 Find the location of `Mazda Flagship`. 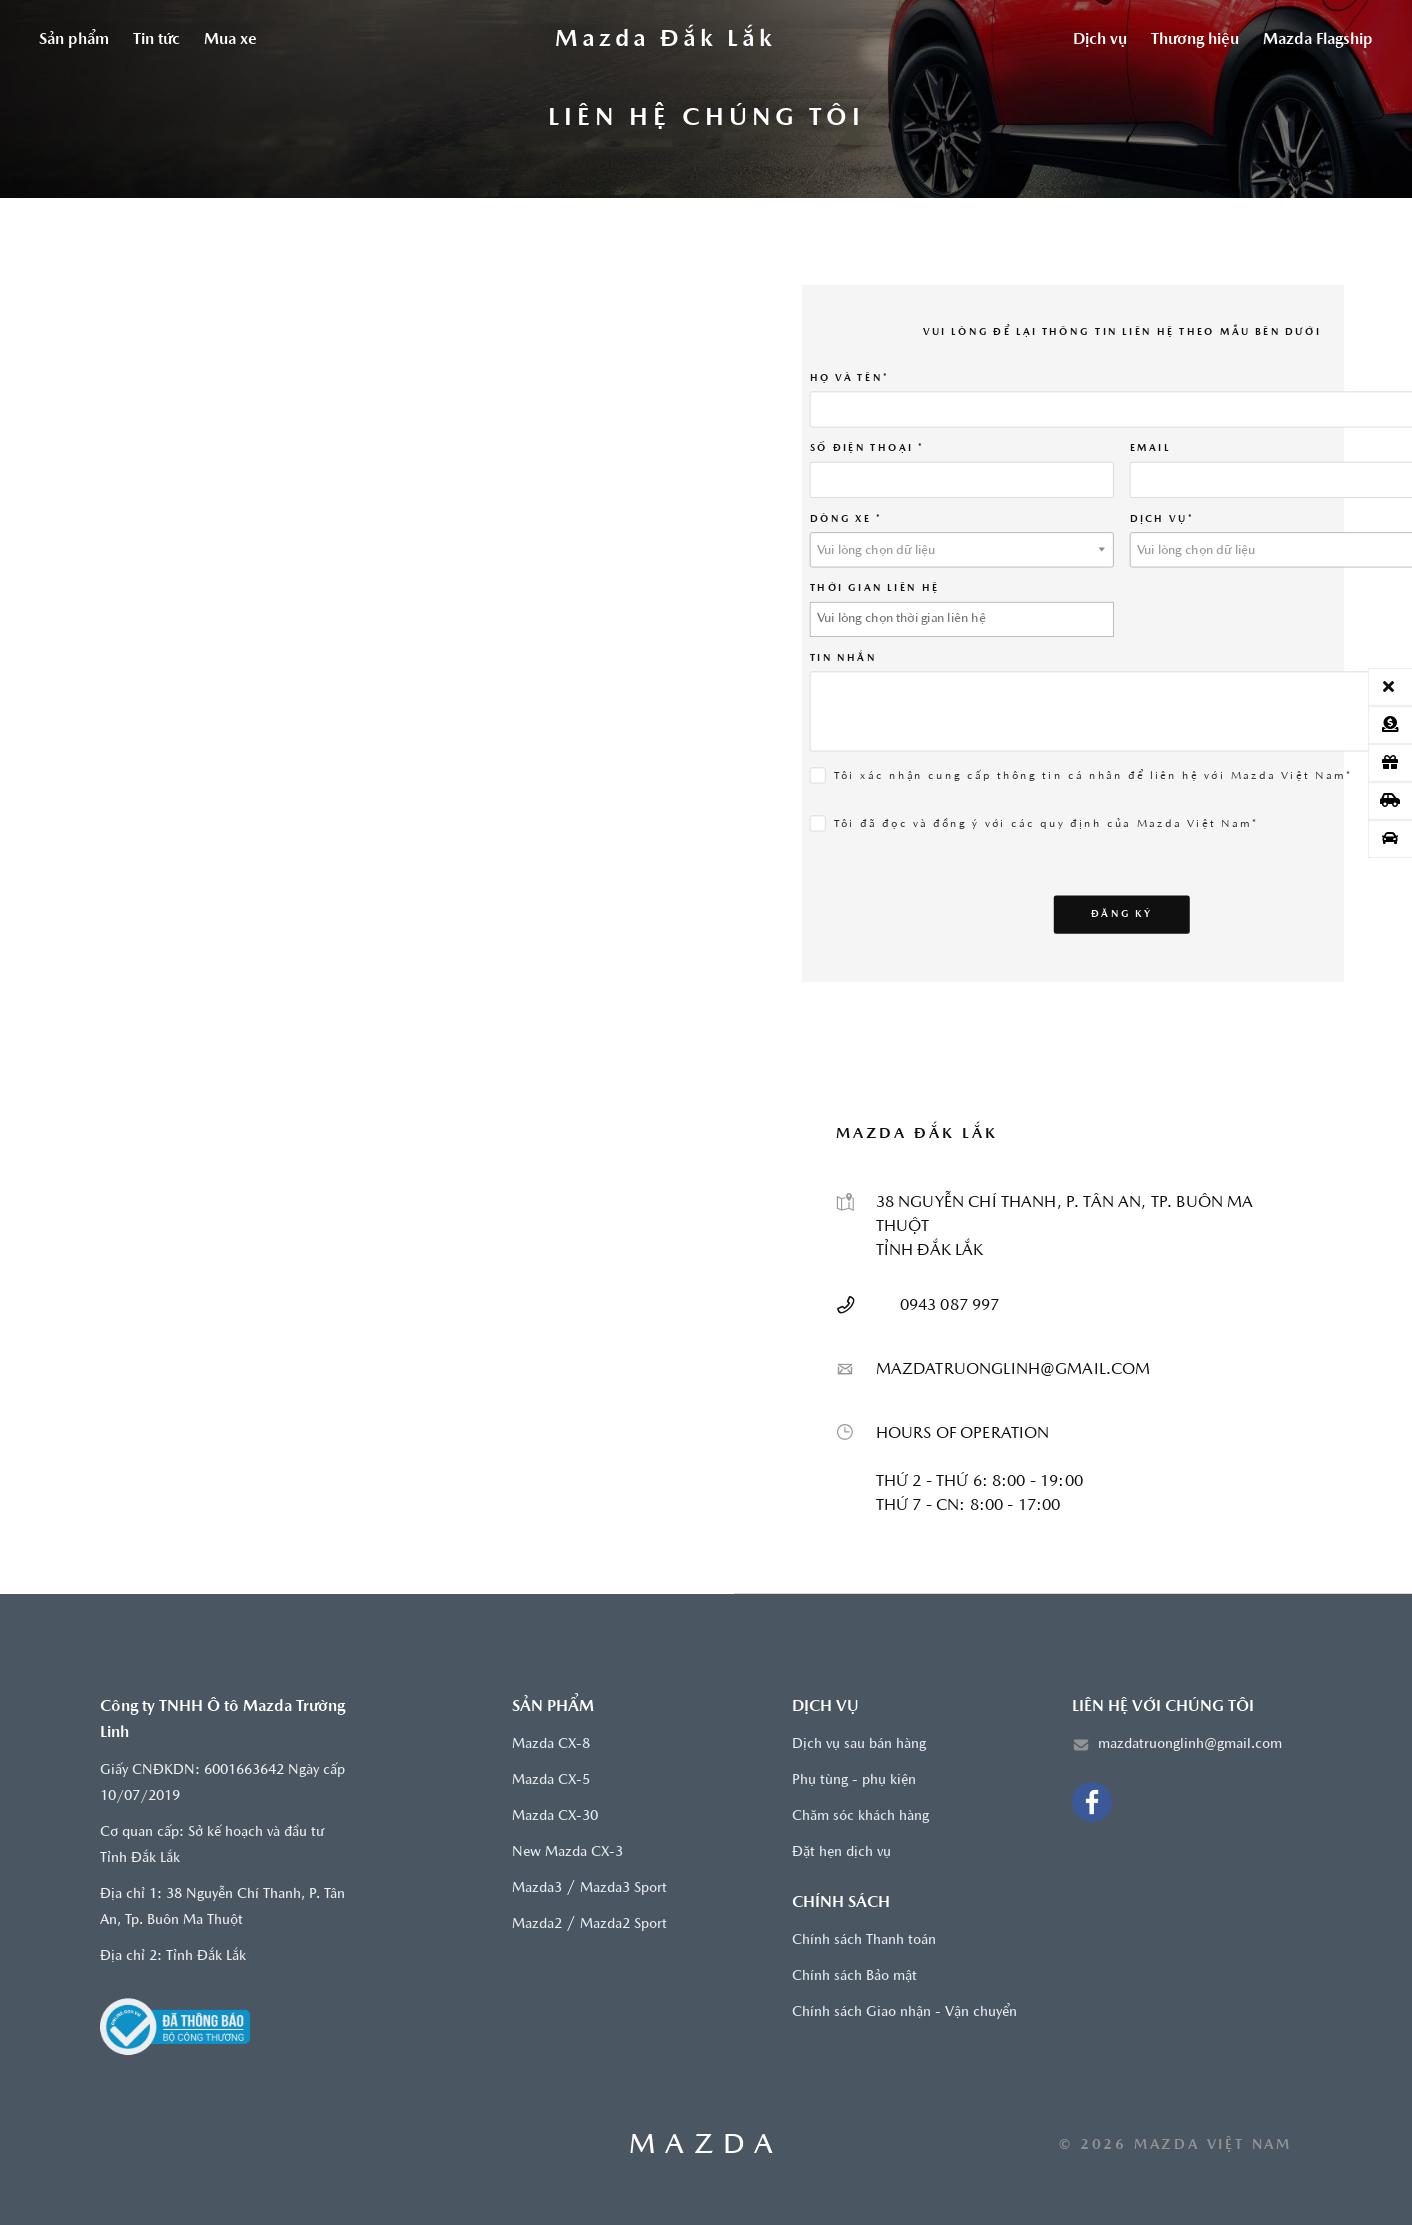

Mazda Flagship is located at coordinates (1318, 40).